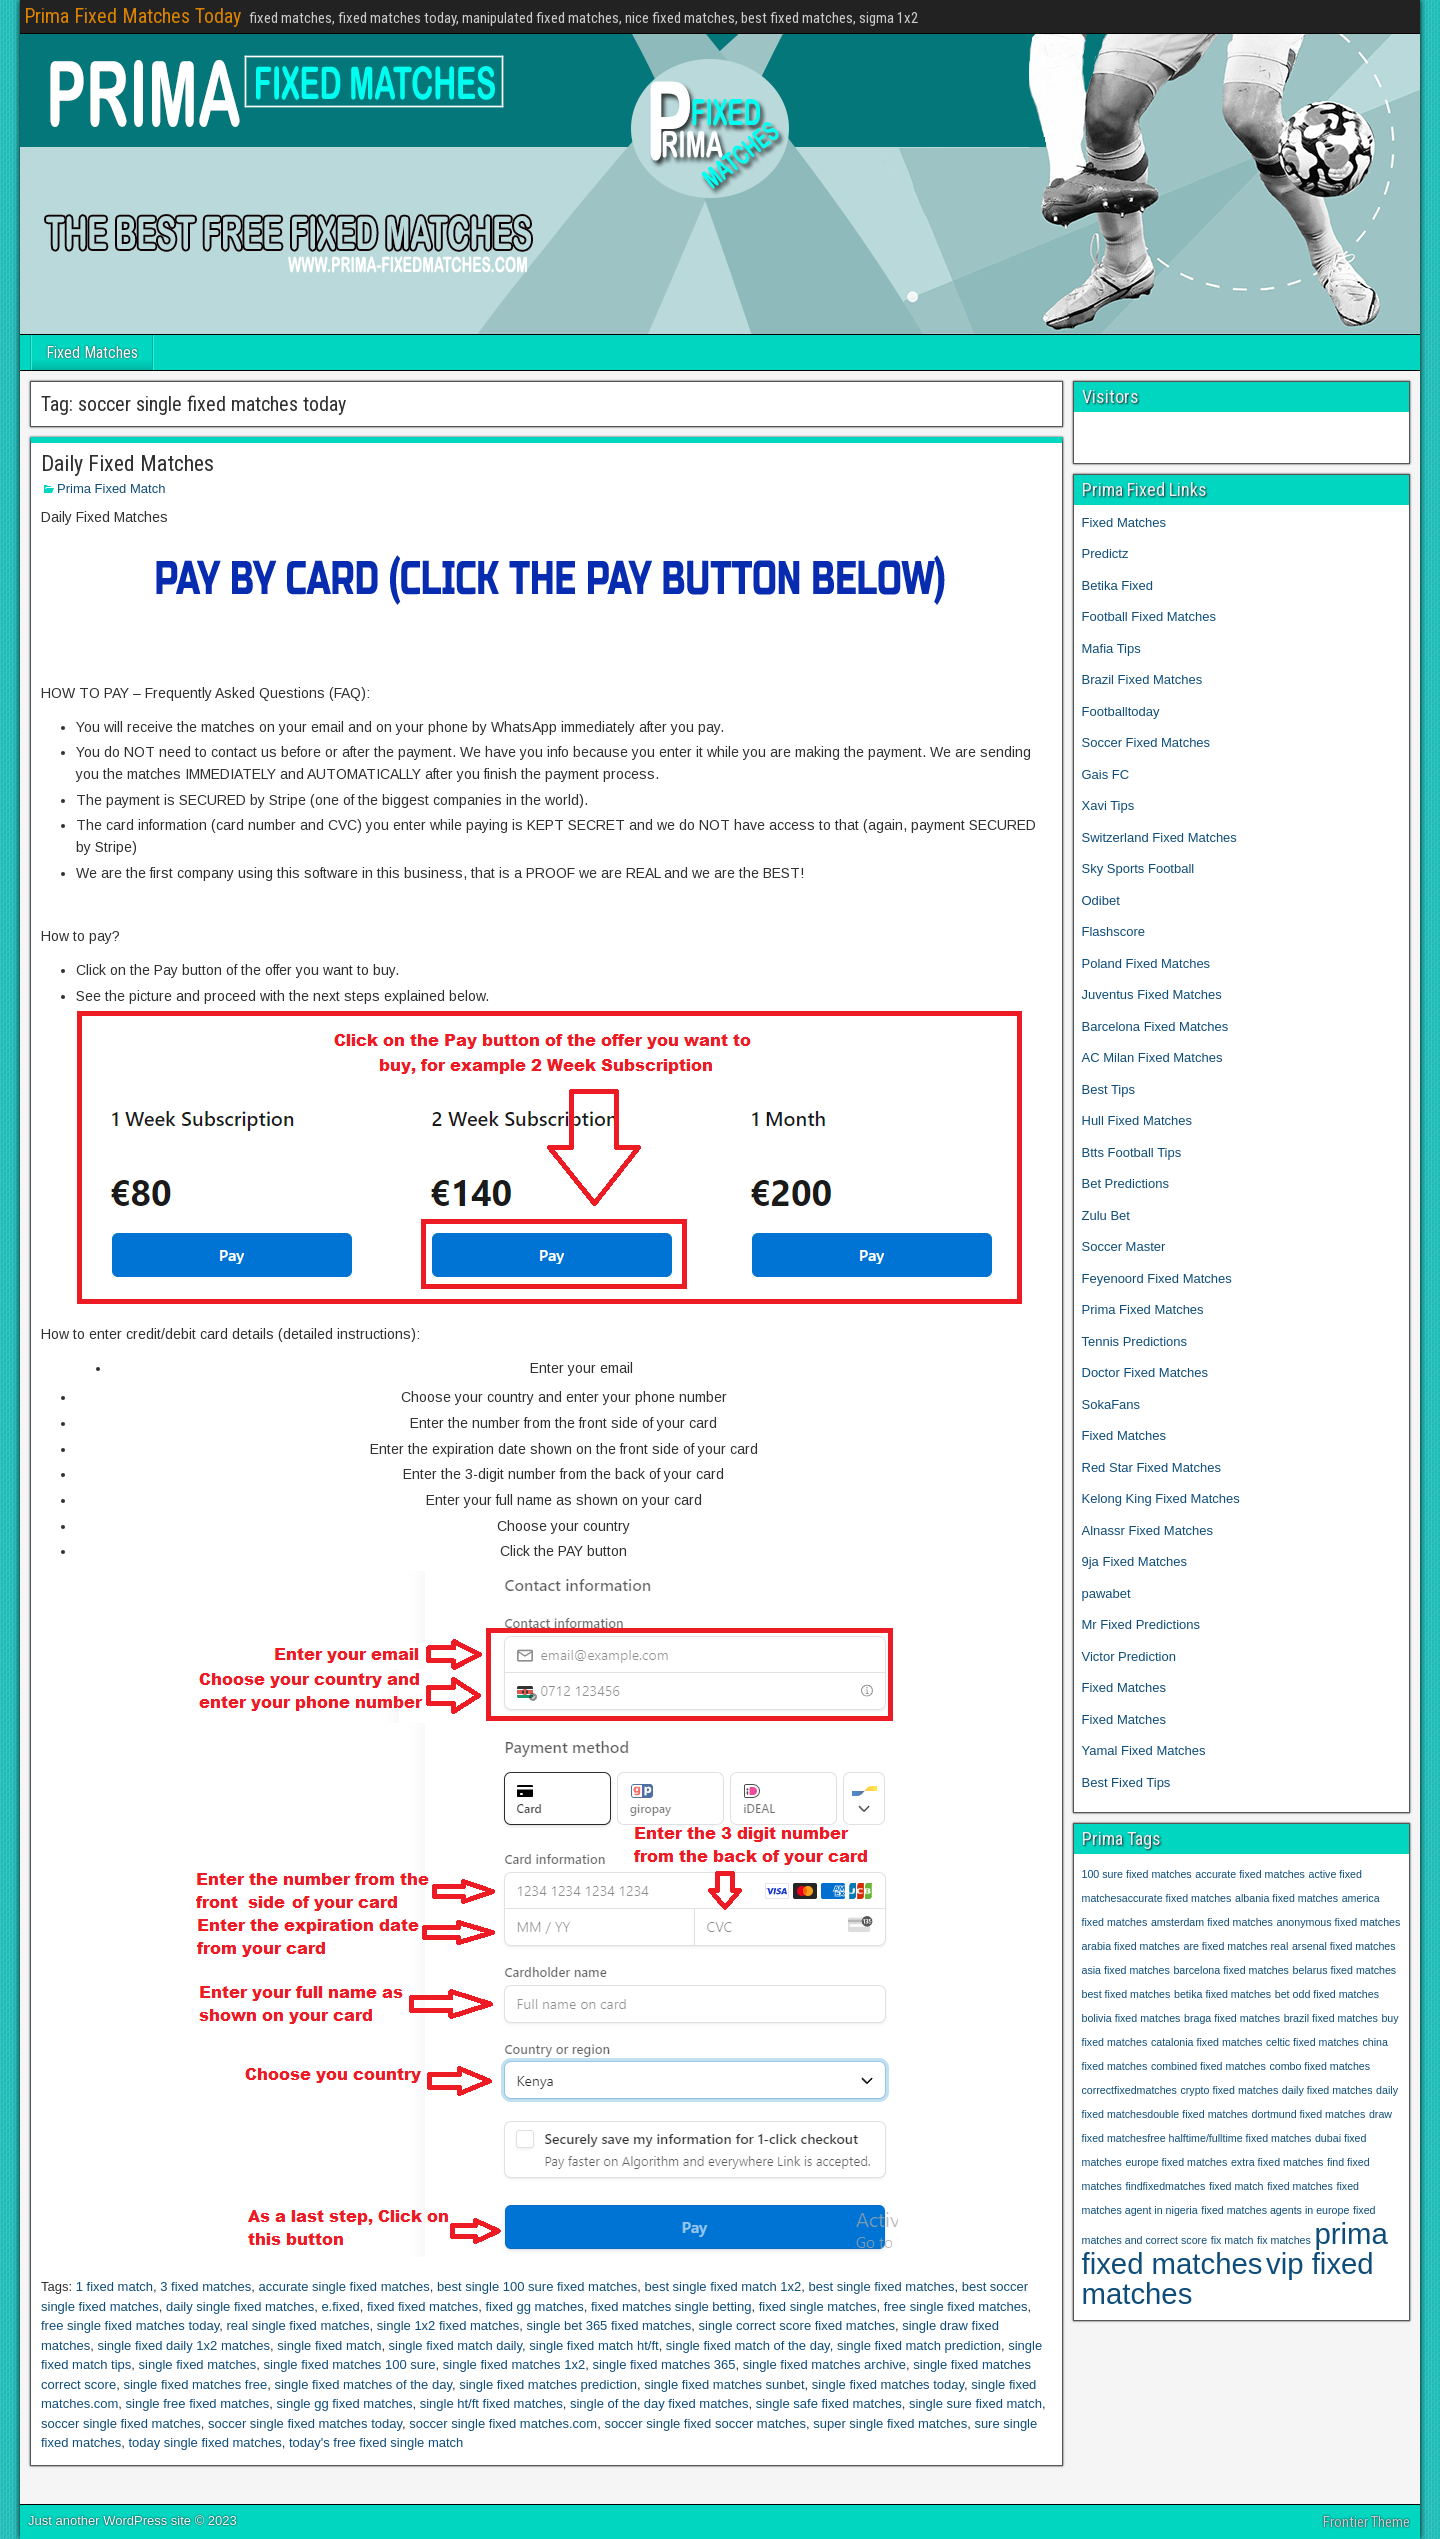 The image size is (1440, 2539). What do you see at coordinates (1106, 1593) in the screenshot?
I see `pawabet` at bounding box center [1106, 1593].